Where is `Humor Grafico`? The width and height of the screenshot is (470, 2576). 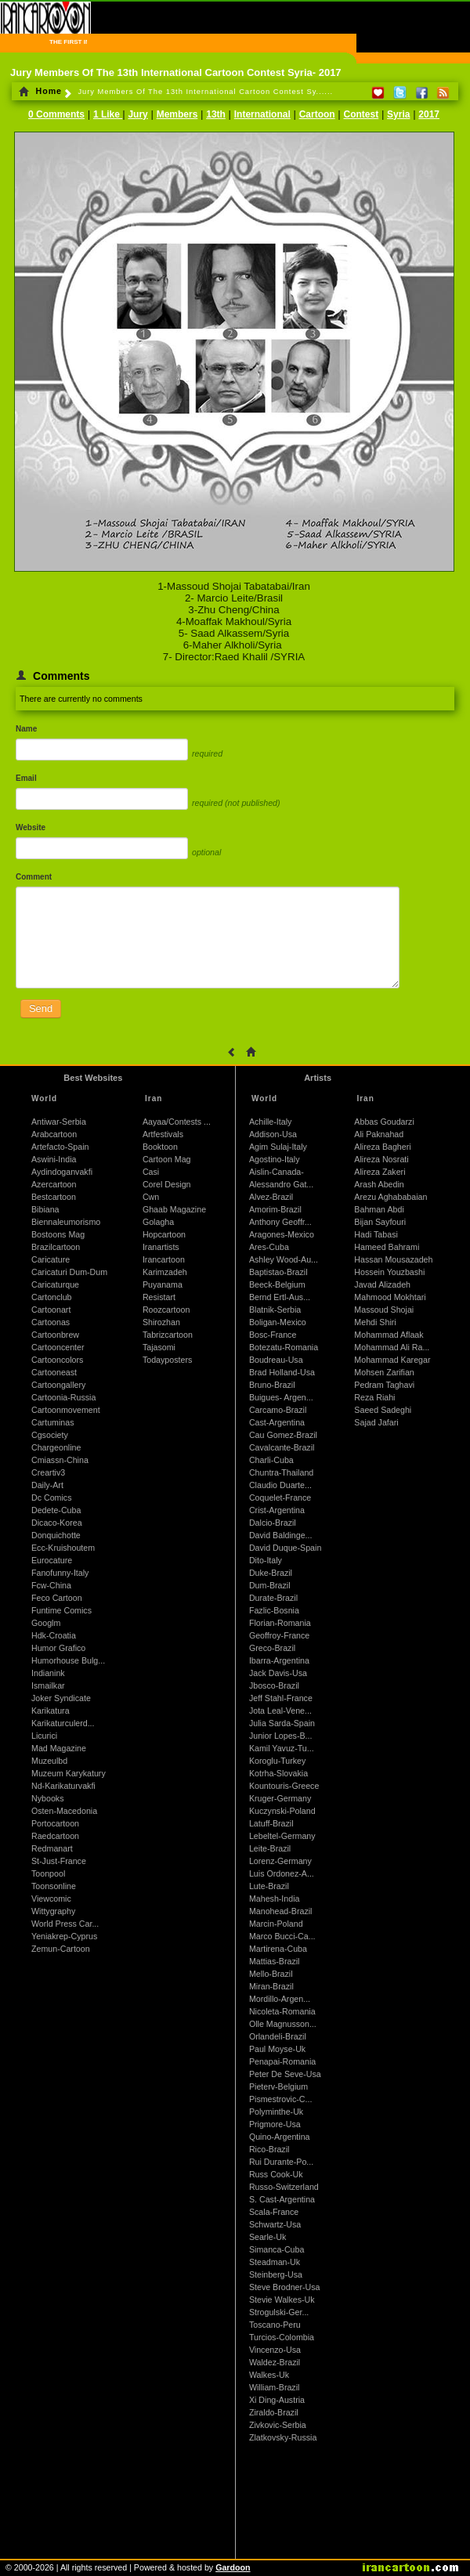
Humor Grafico is located at coordinates (58, 1648).